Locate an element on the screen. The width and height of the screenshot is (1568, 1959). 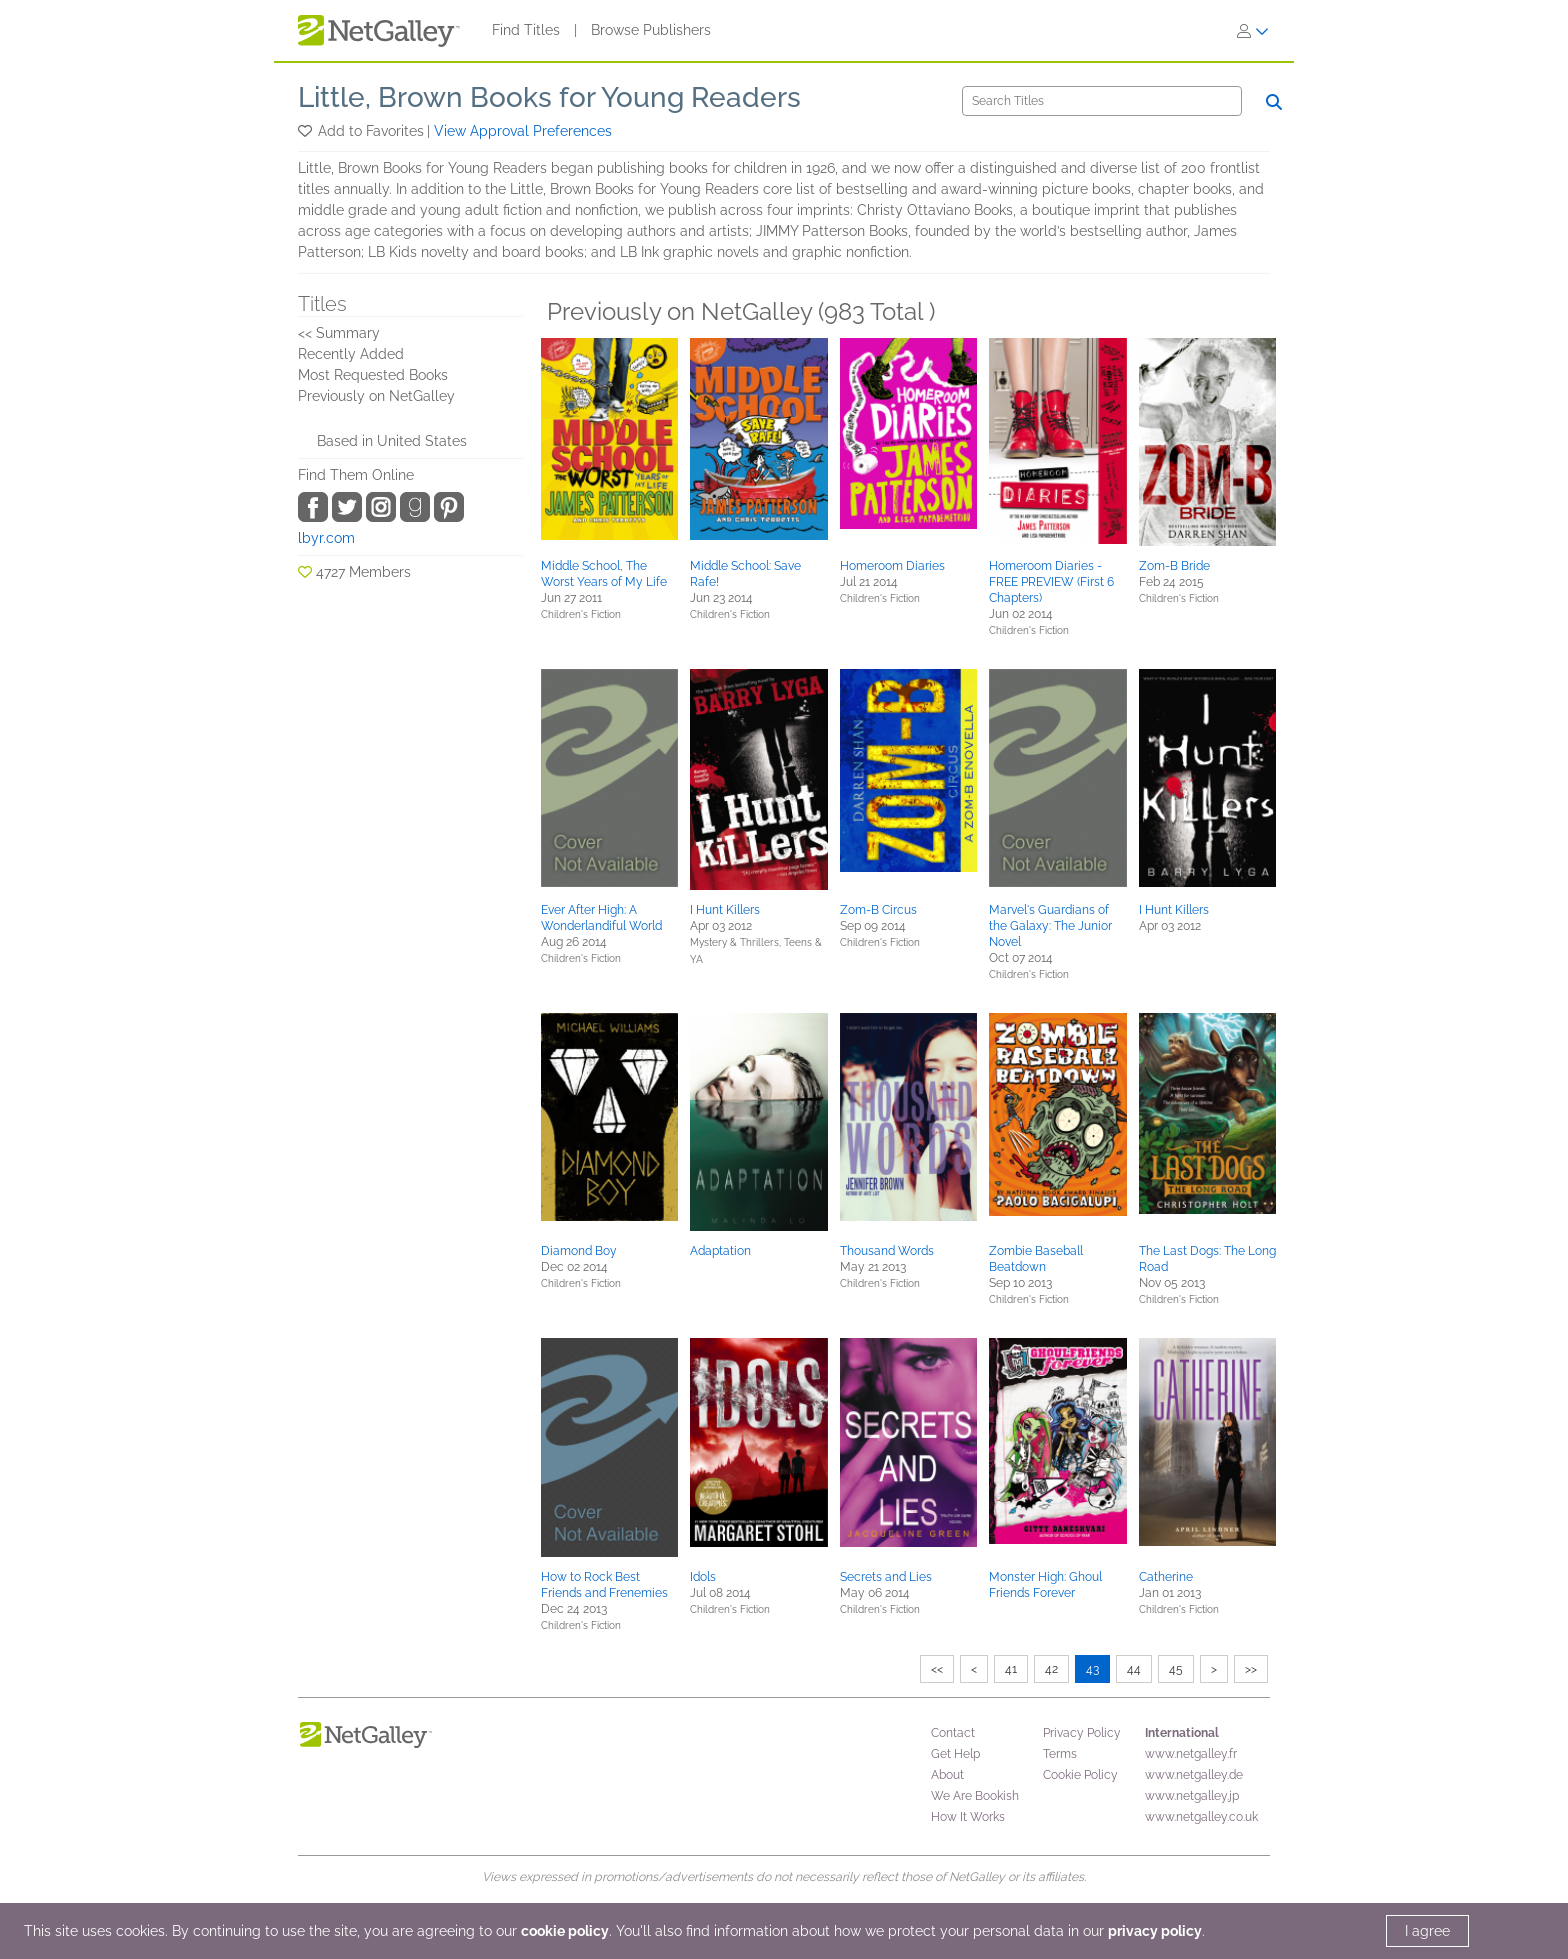
[Sign In] is located at coordinates (1253, 31).